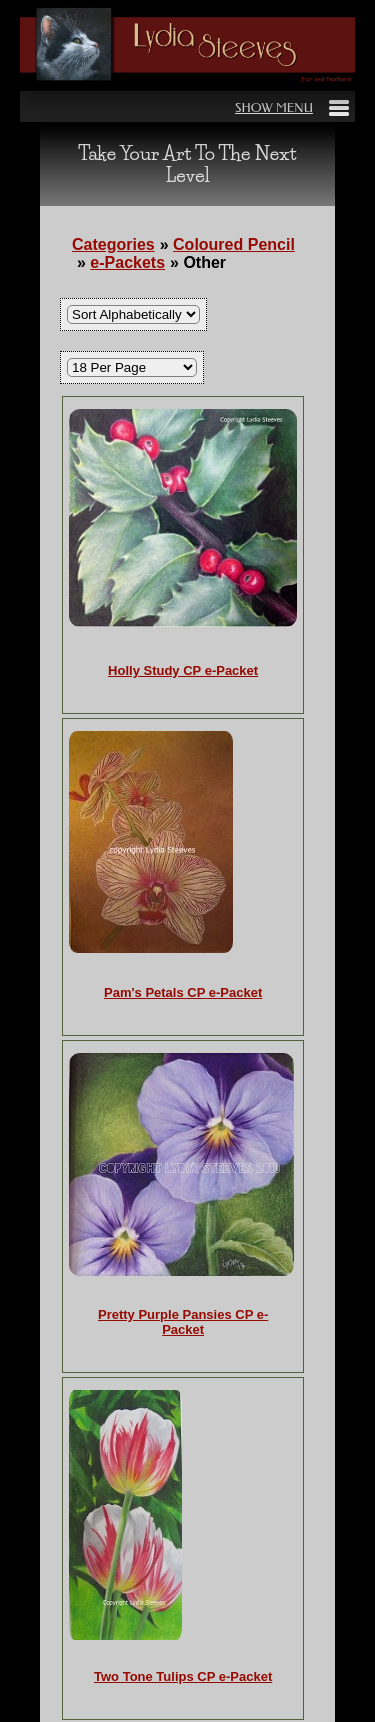 The width and height of the screenshot is (375, 1722). Describe the element at coordinates (183, 1322) in the screenshot. I see `Pretty Purple Pansies CP e-Packet` at that location.